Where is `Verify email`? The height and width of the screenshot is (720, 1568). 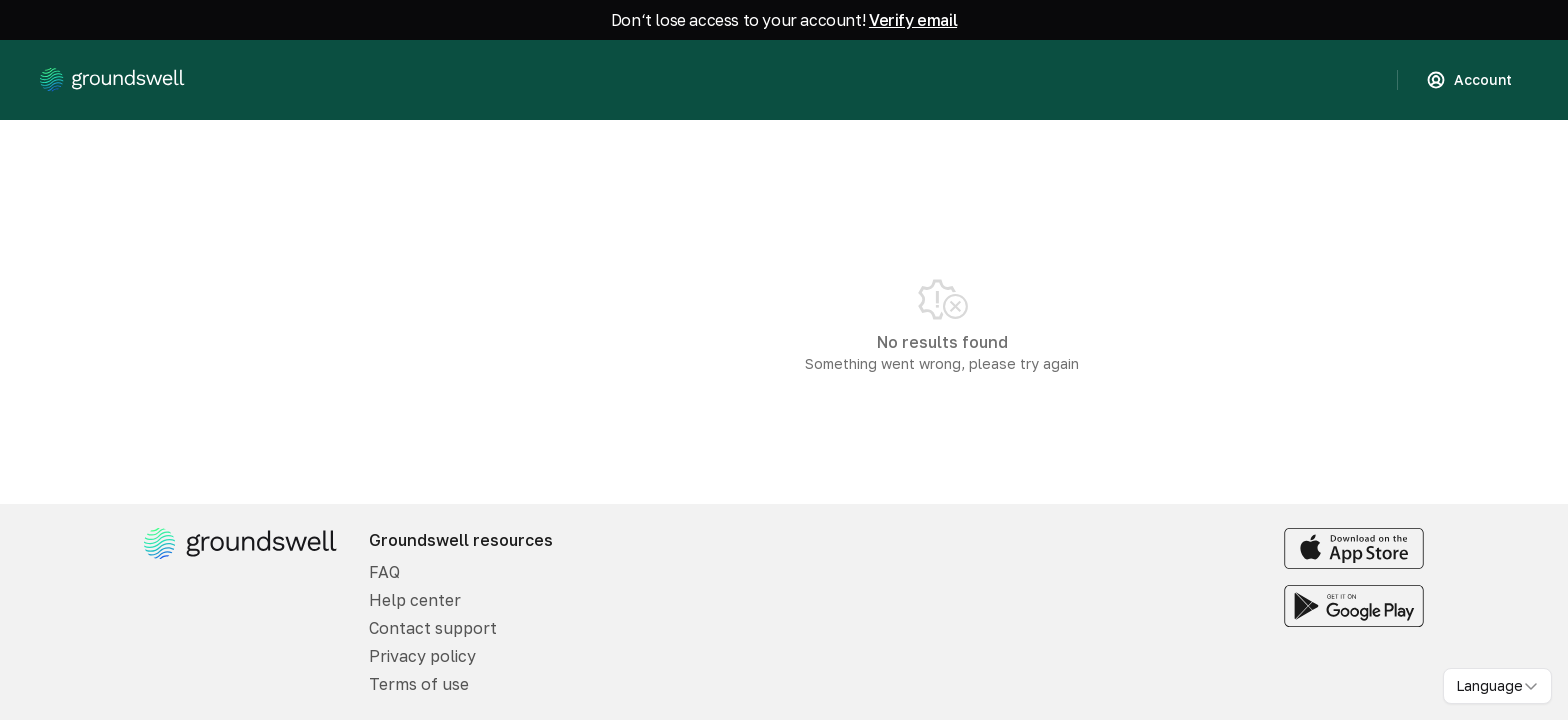
Verify email is located at coordinates (913, 20).